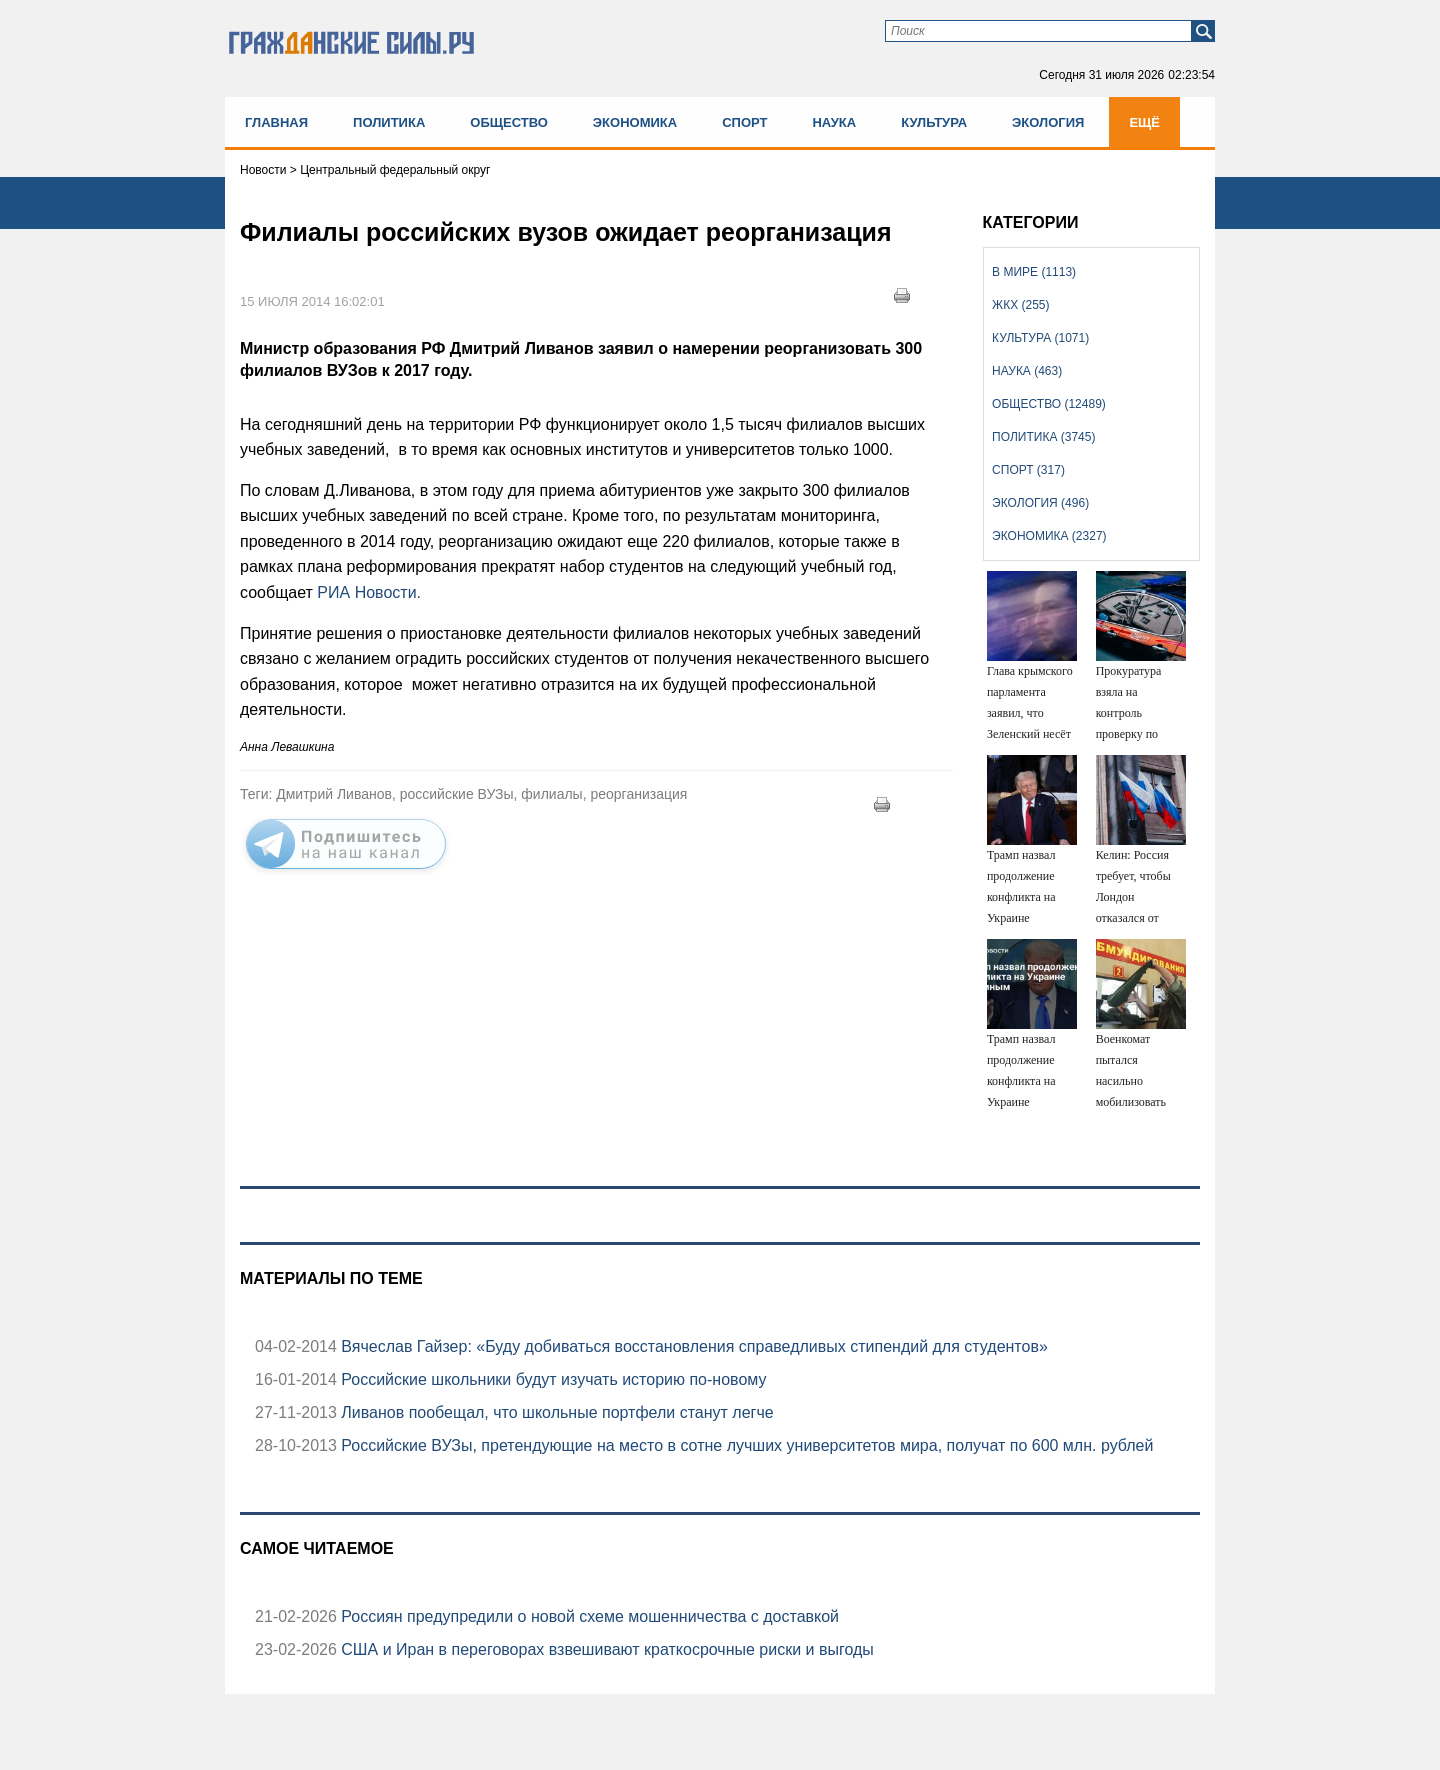 The image size is (1440, 1770). I want to click on Политика (3745), so click(1043, 437).